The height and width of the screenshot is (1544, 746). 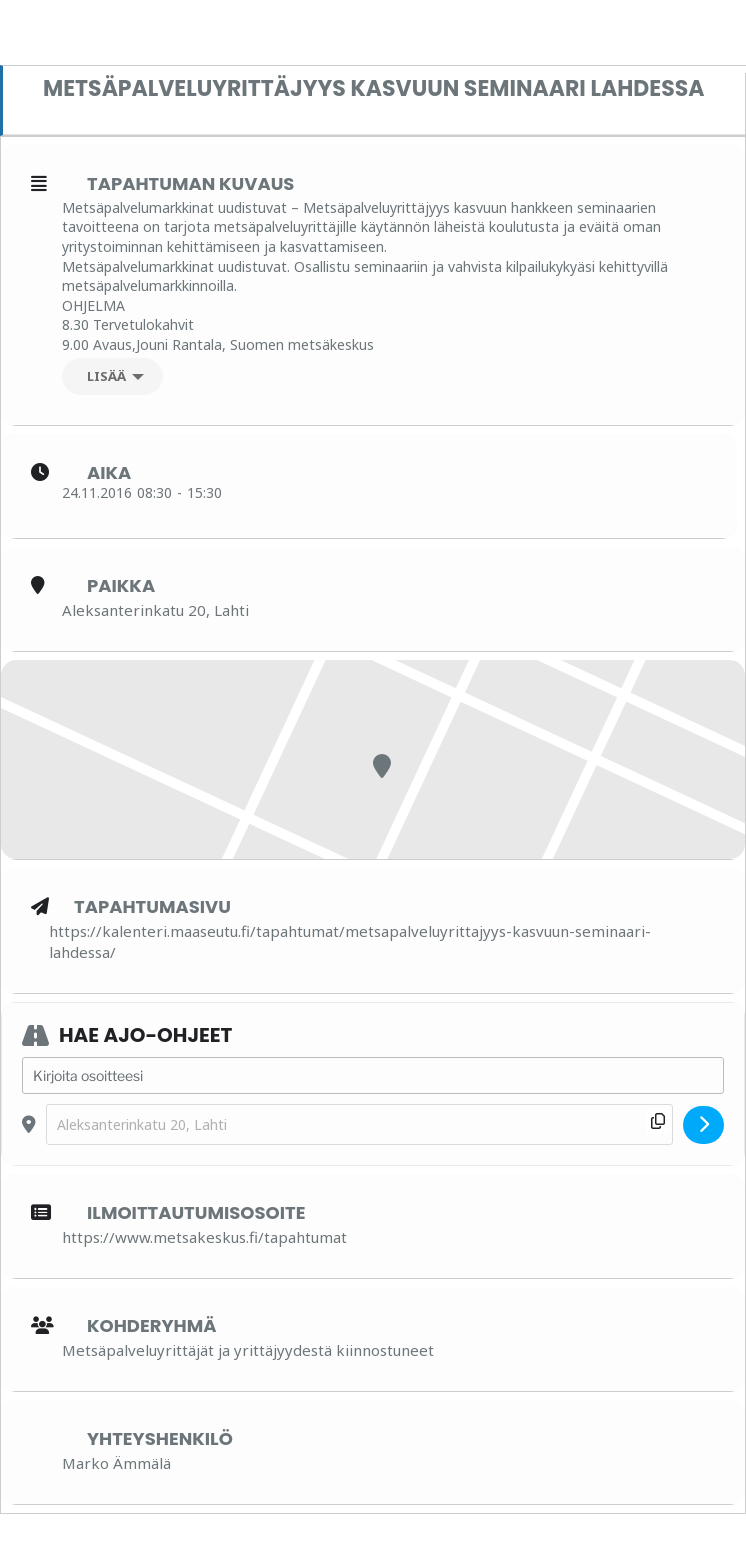 I want to click on [Destination Address - Metsäpalveluyrittäjyys kasvuun seminaari Lahdessa []], so click(x=359, y=1124).